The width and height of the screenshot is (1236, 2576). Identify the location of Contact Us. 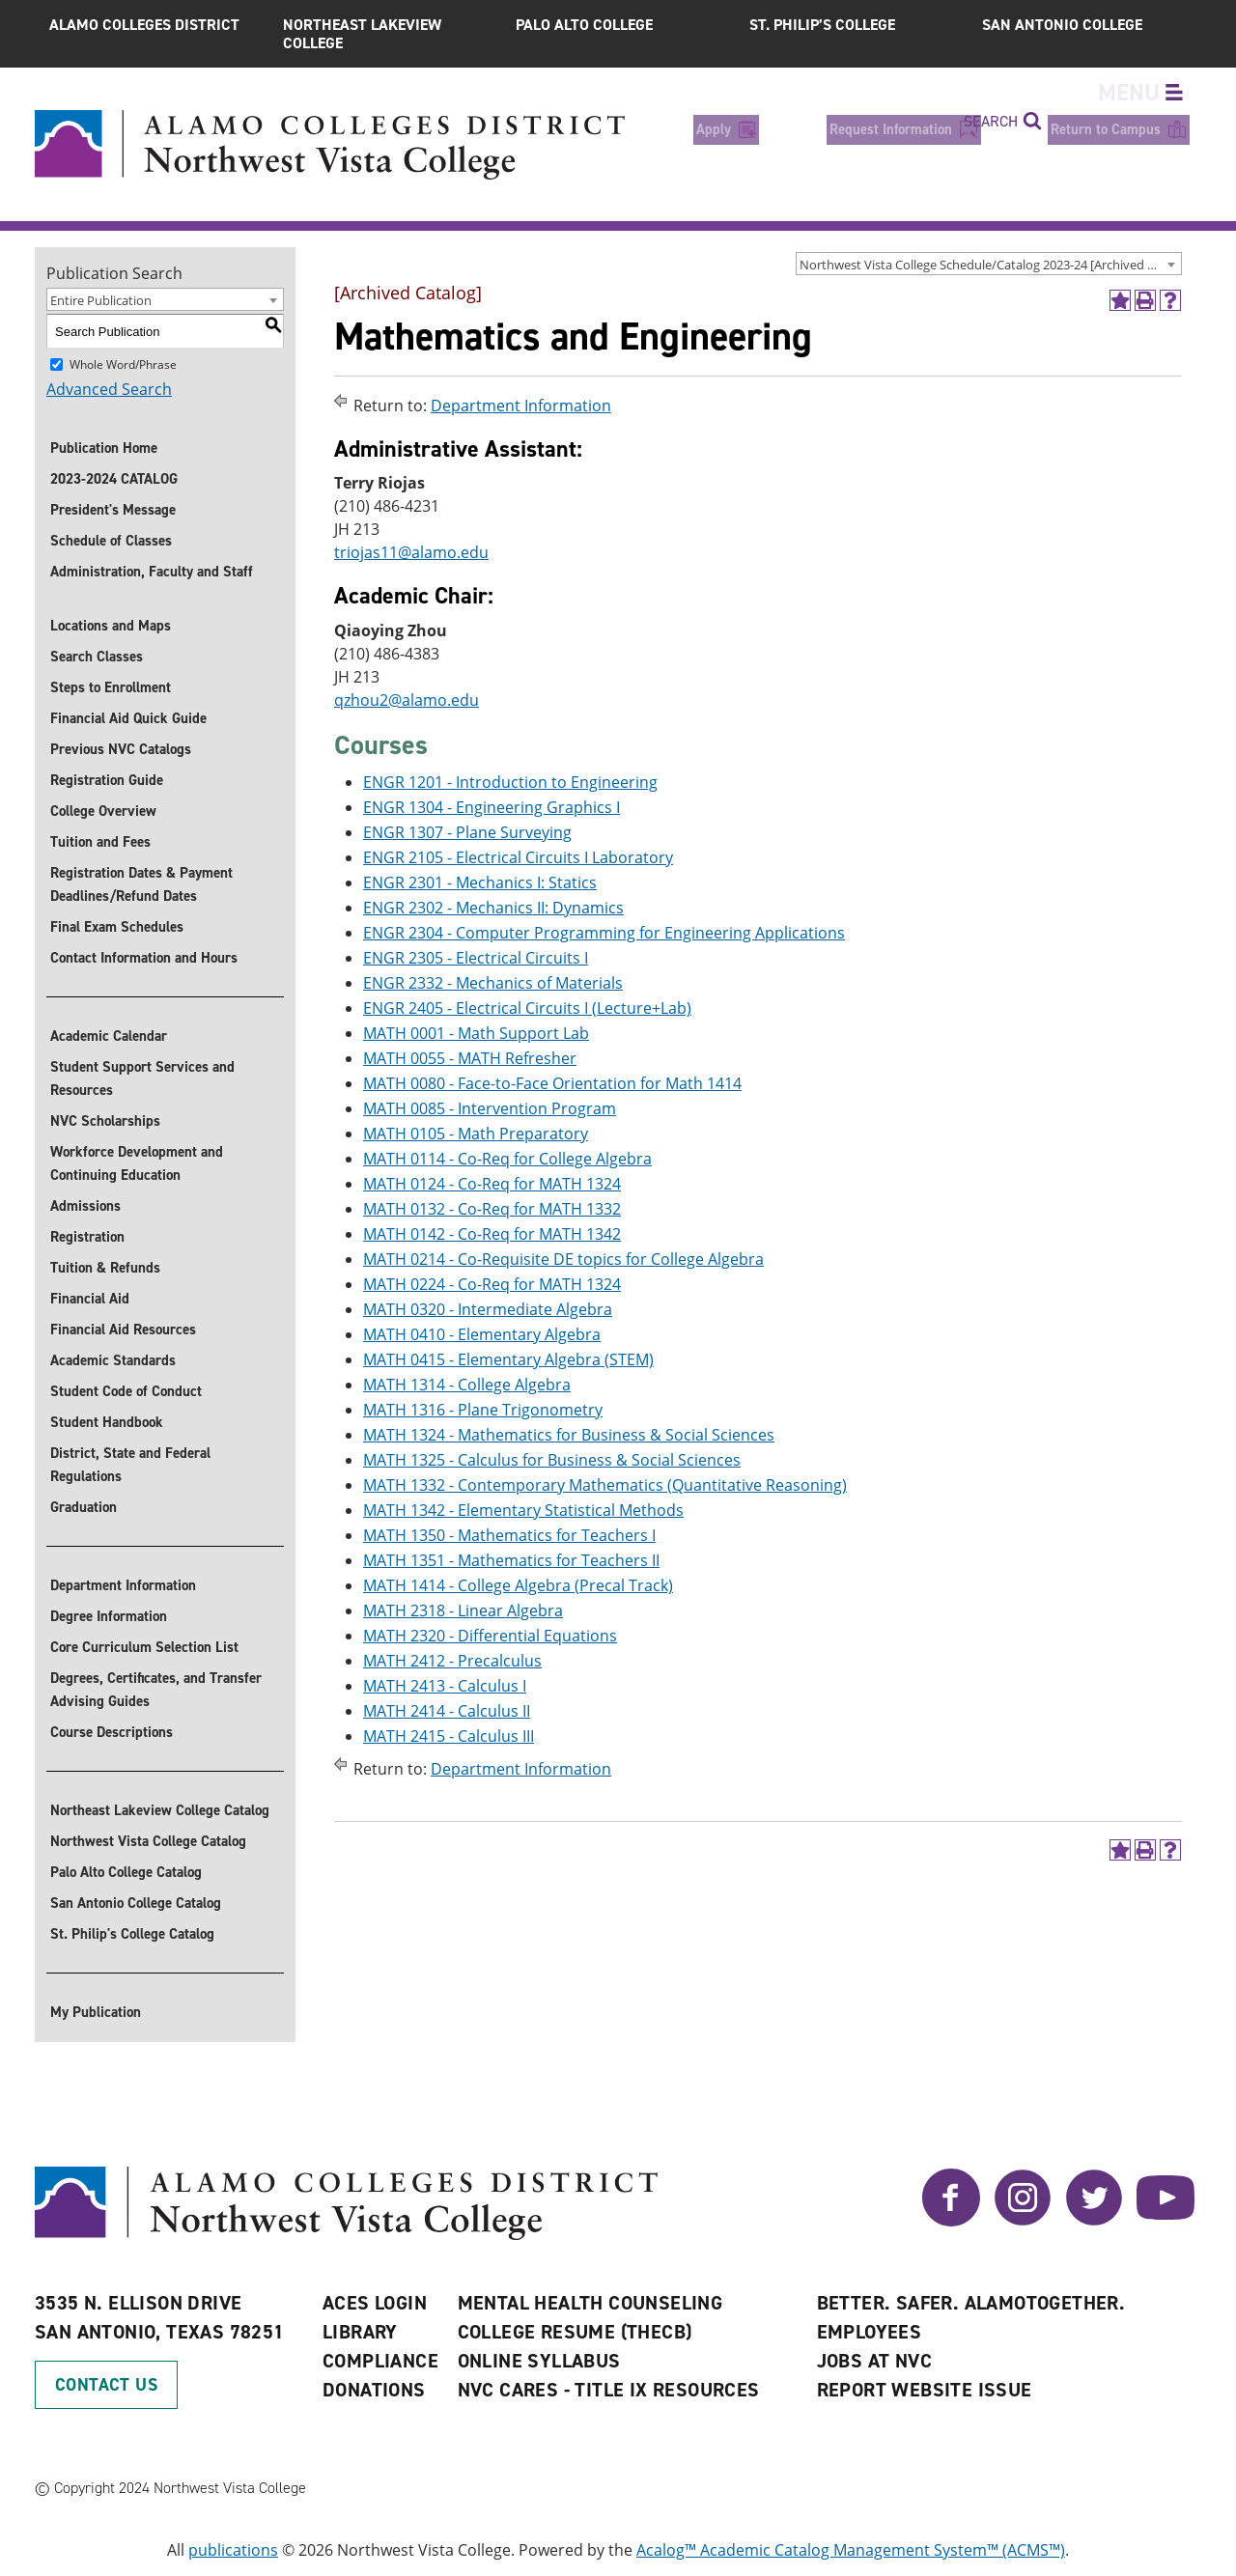
(106, 2384).